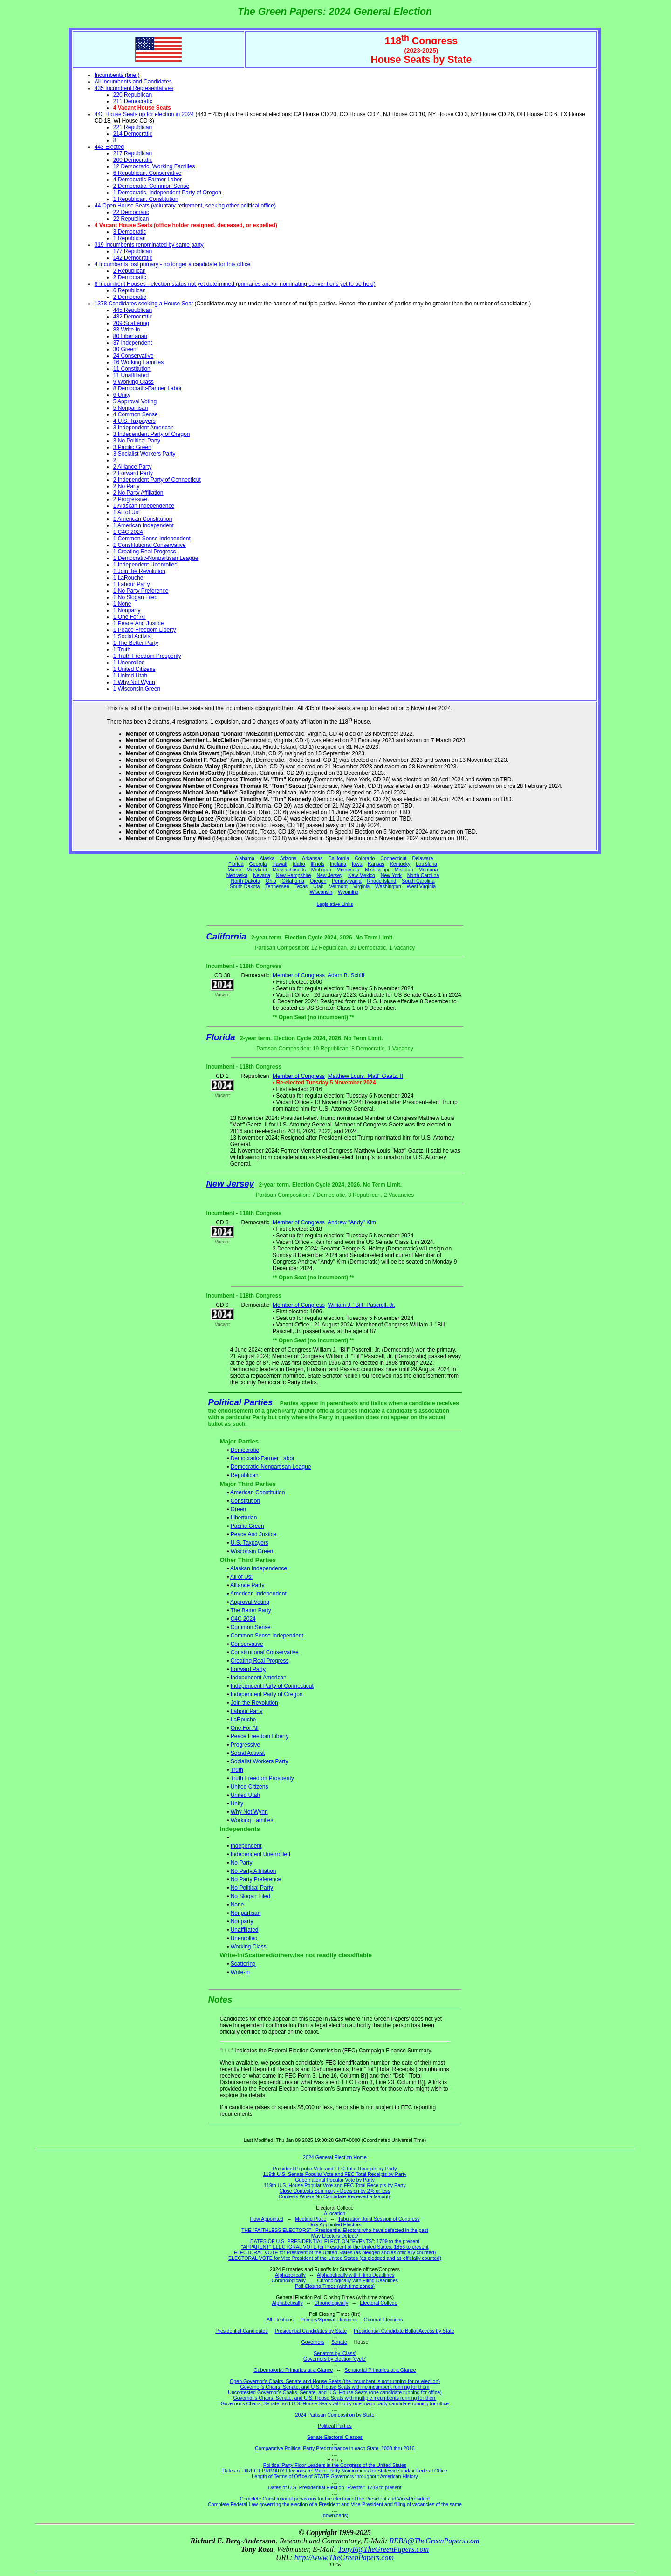 The width and height of the screenshot is (671, 2576). What do you see at coordinates (334, 2515) in the screenshot?
I see `(downloads)` at bounding box center [334, 2515].